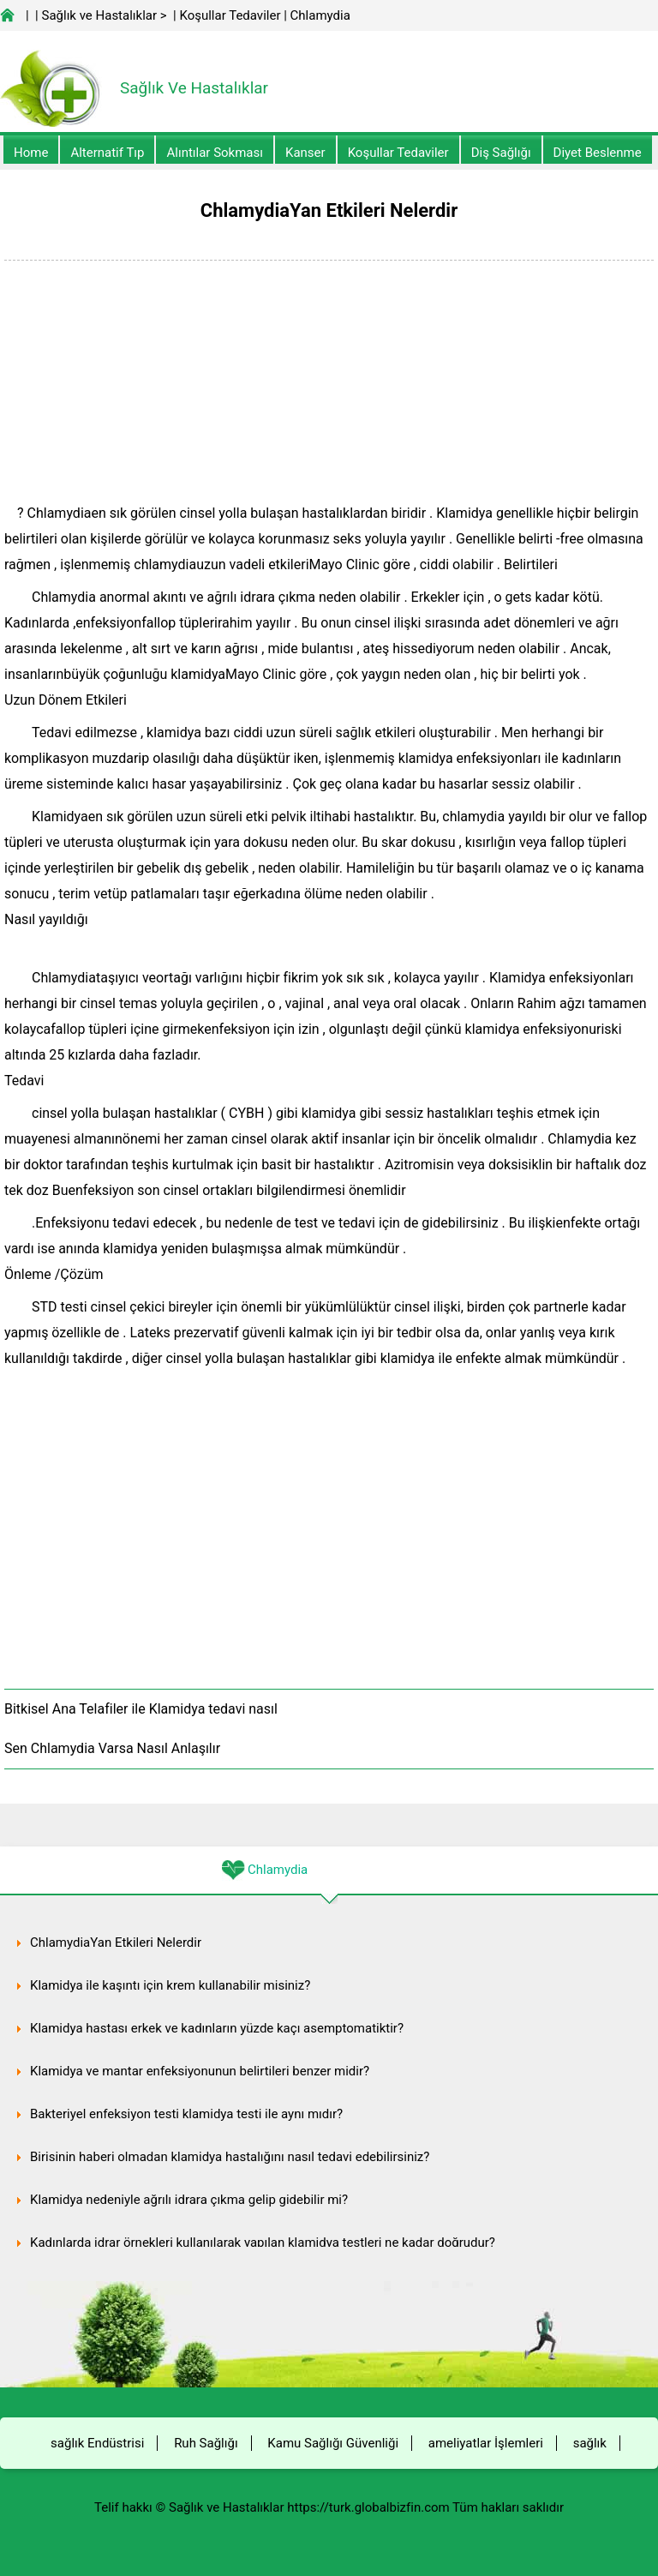 The width and height of the screenshot is (658, 2576). What do you see at coordinates (115, 1942) in the screenshot?
I see `ChlamydiaYan Etkileri Nelerdir` at bounding box center [115, 1942].